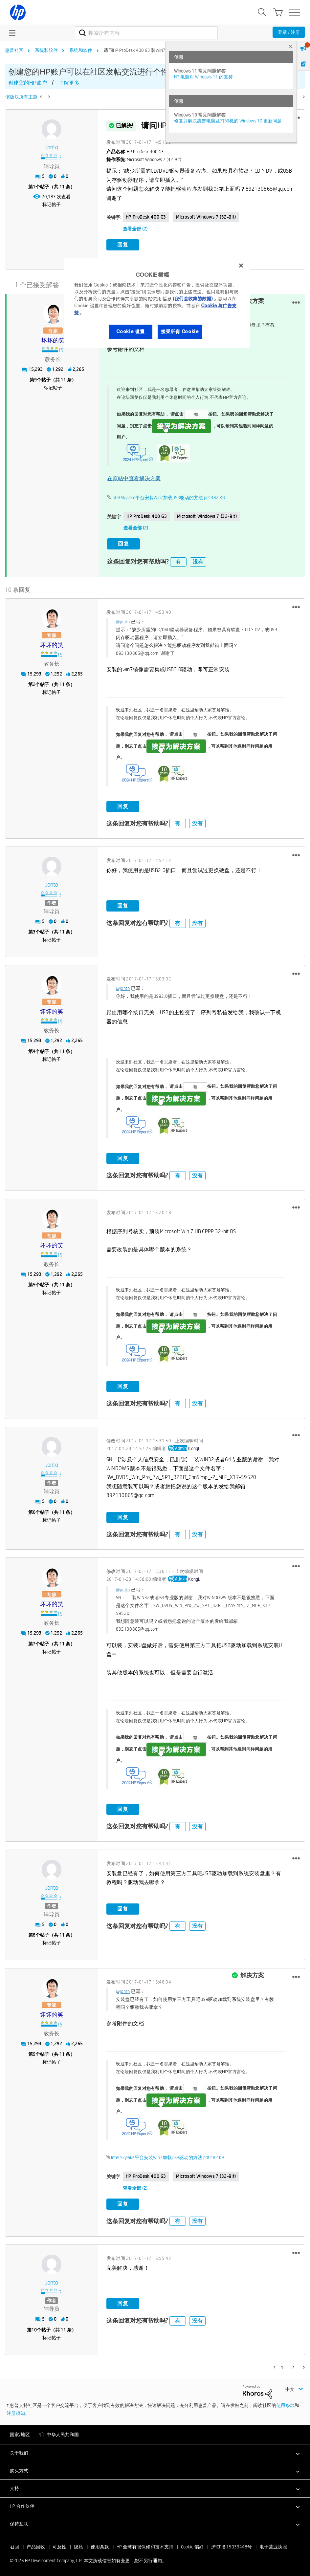 This screenshot has width=310, height=2576. Describe the element at coordinates (194, 1447) in the screenshot. I see `[查看 KongL 的个人资料]` at that location.